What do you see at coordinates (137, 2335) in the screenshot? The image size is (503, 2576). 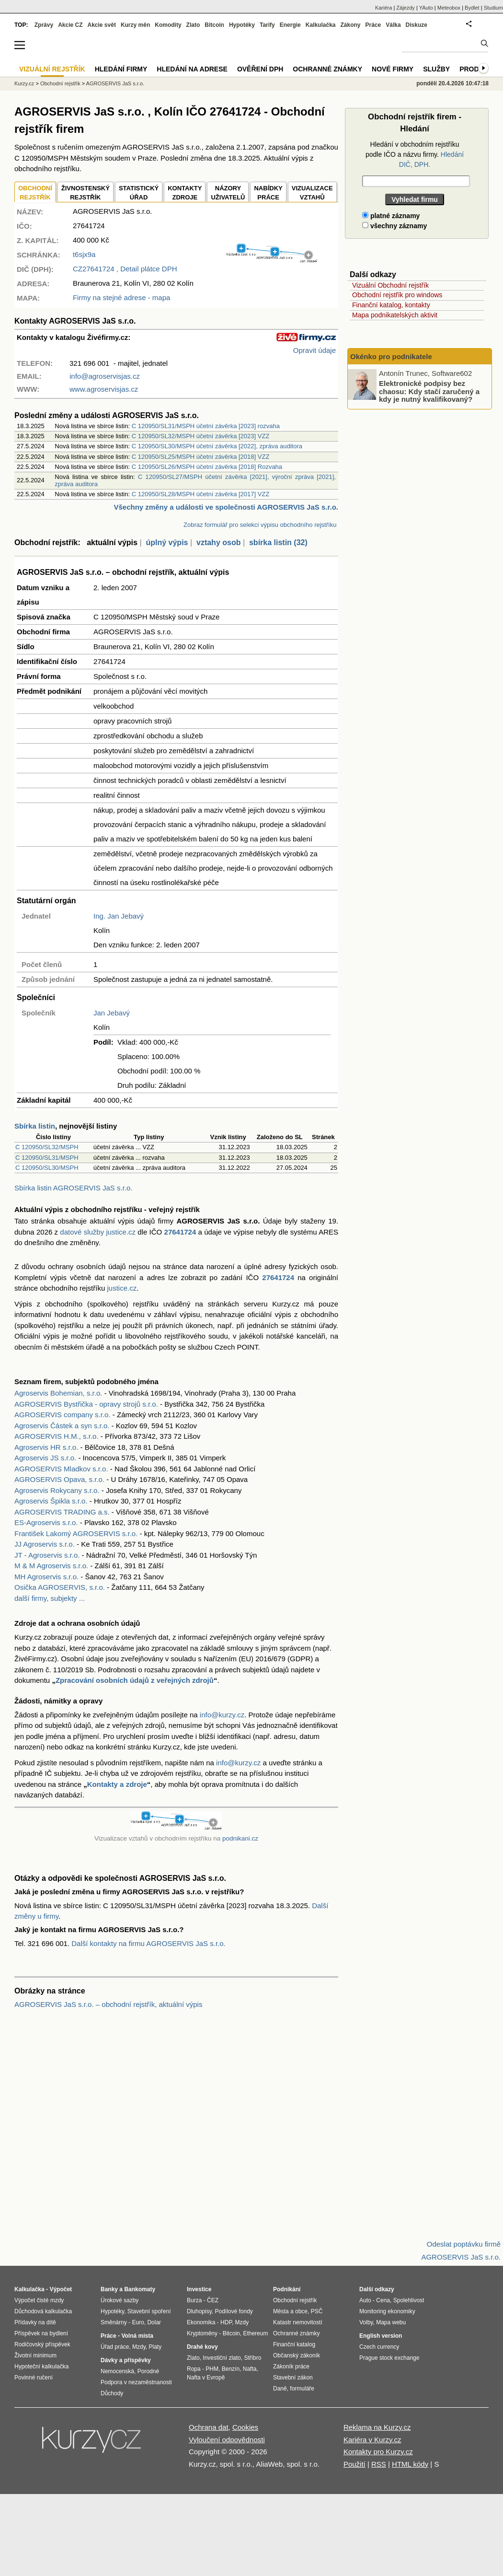 I see `Volná místa` at bounding box center [137, 2335].